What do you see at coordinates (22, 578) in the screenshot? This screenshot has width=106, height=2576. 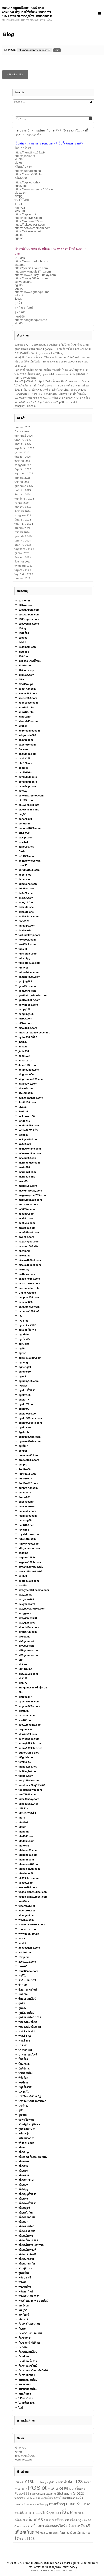 I see `เมษายน 2023` at bounding box center [22, 578].